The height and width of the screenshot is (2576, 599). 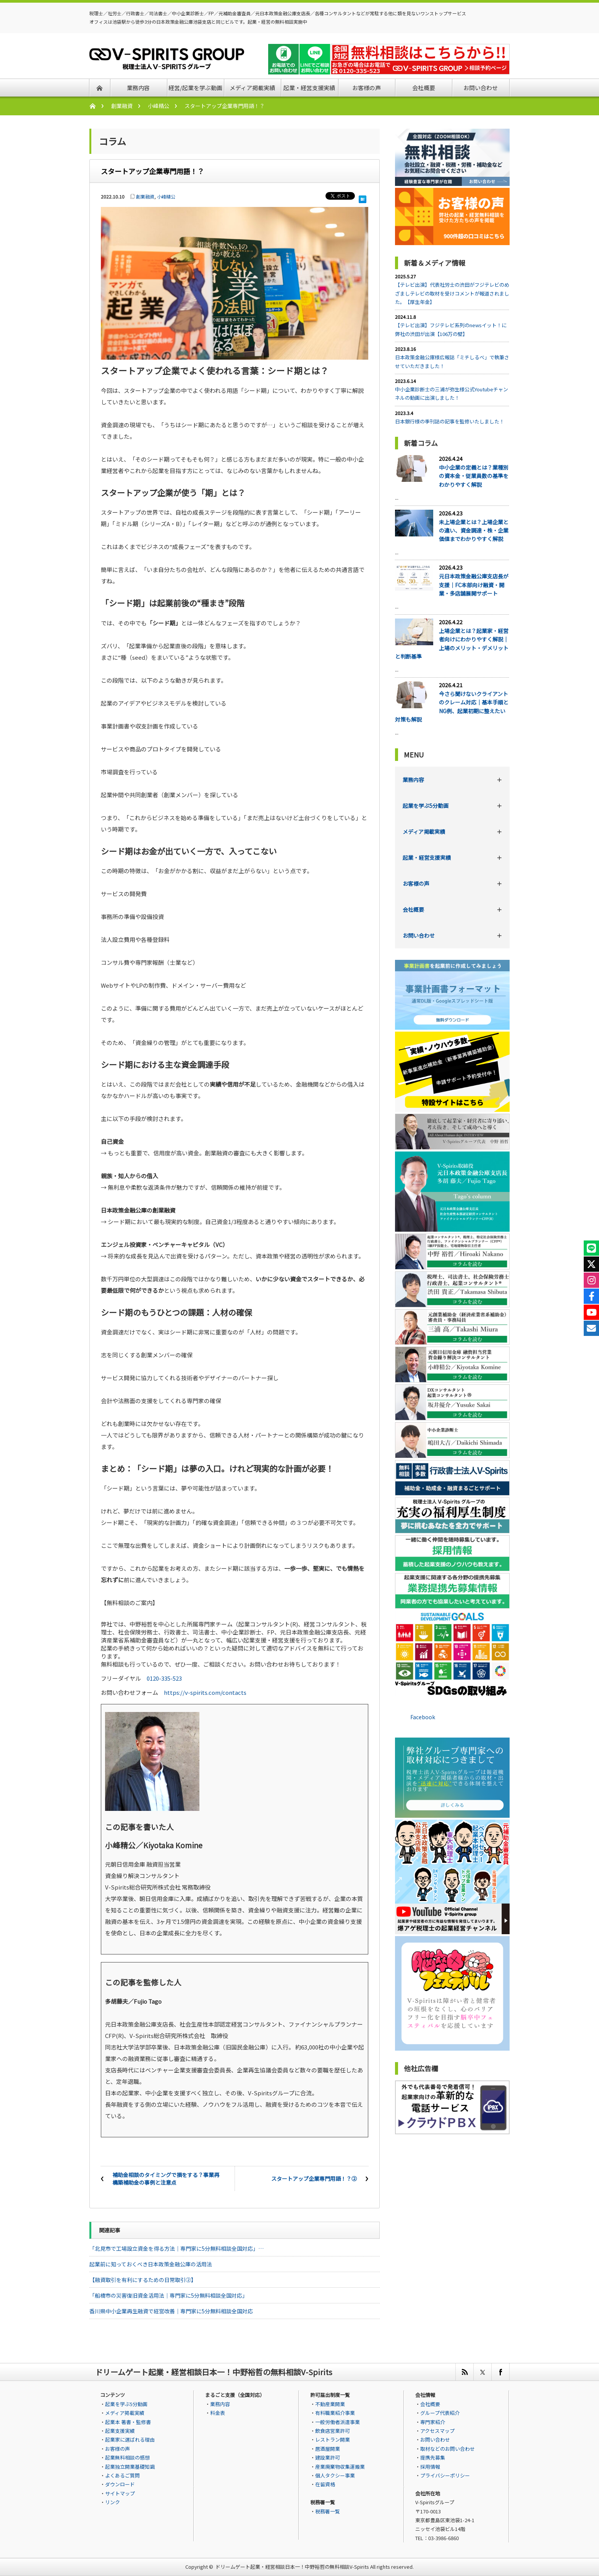 I want to click on 取材などのお問い合わせ, so click(x=447, y=2448).